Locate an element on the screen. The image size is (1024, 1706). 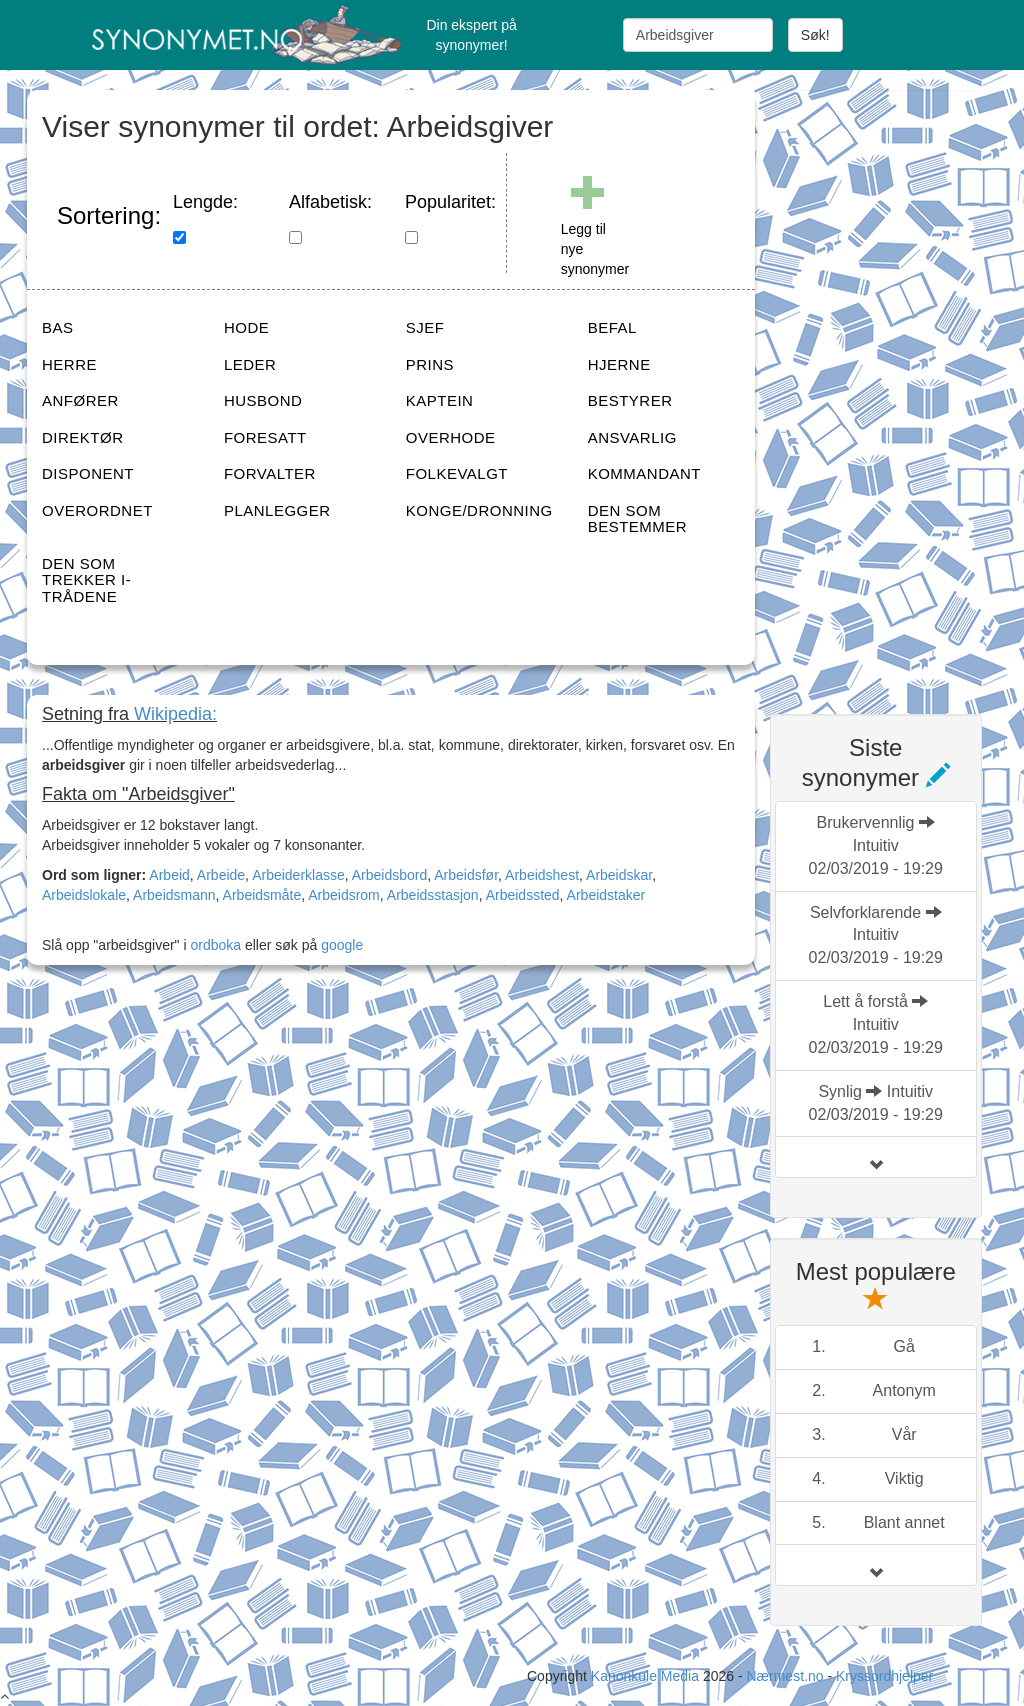
Arbeidsfør is located at coordinates (466, 875).